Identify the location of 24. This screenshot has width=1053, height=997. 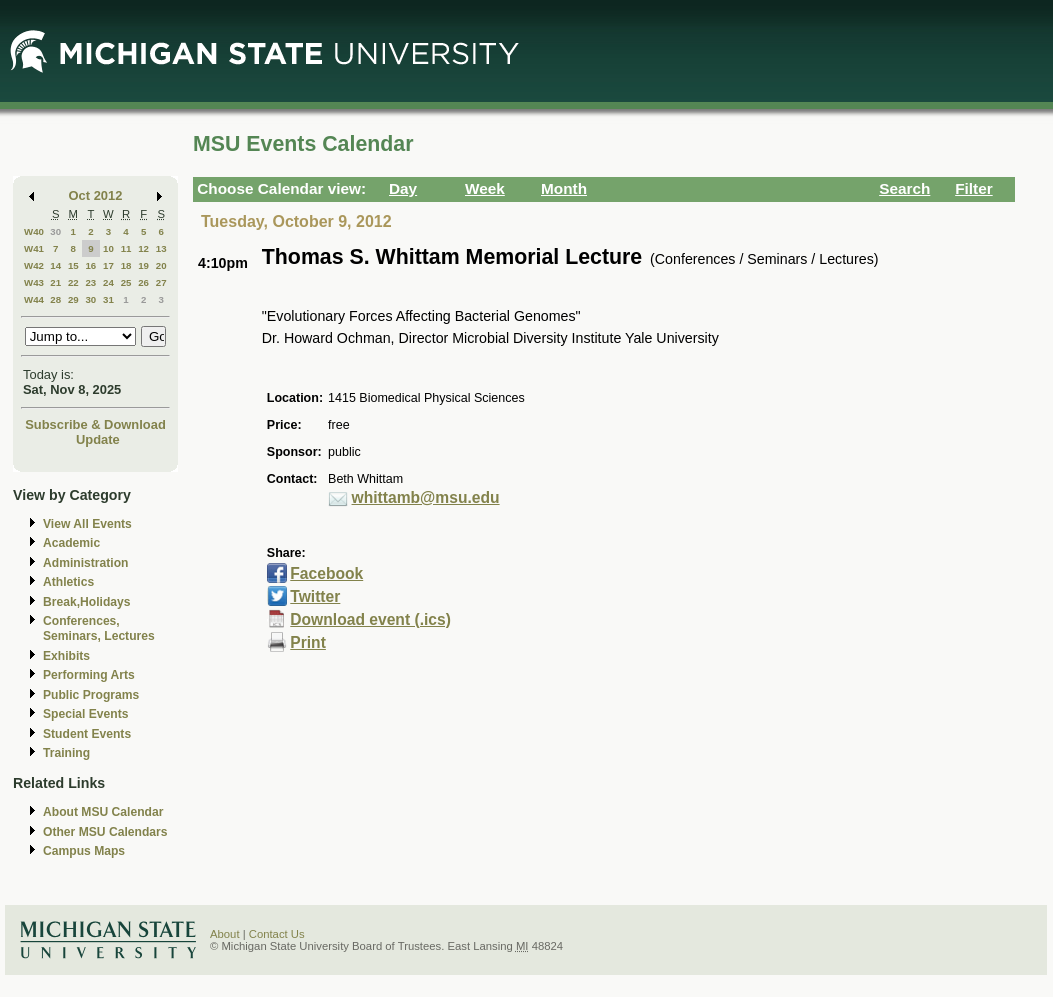
(108, 282).